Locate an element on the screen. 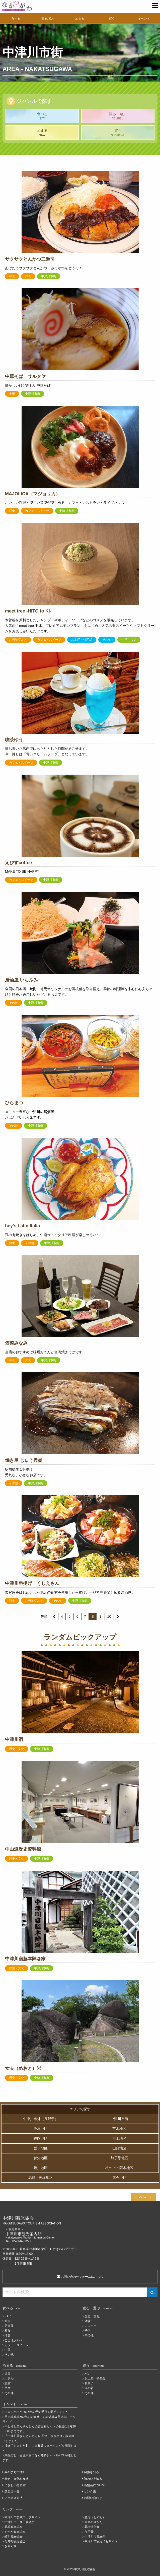 This screenshot has height=2576, width=160. BAR is located at coordinates (8, 2316).